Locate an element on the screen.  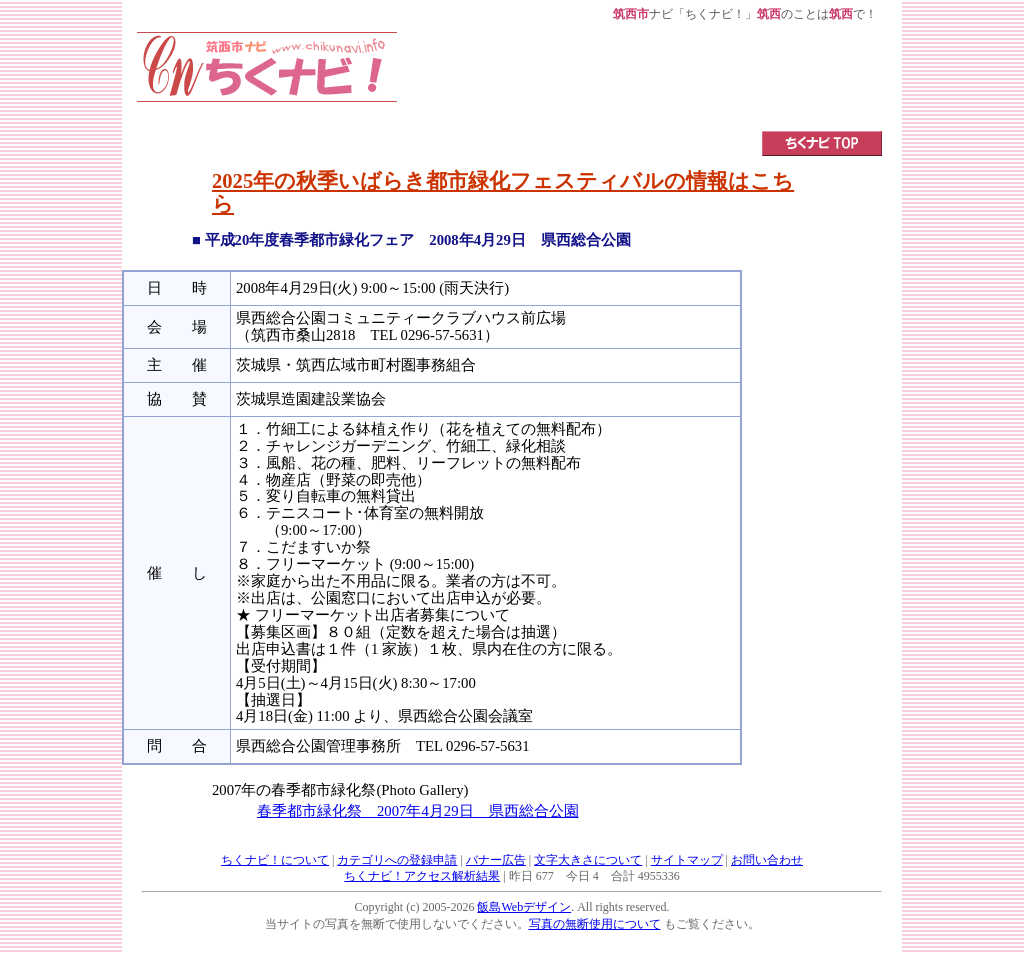
[Advertisement] is located at coordinates (640, 77).